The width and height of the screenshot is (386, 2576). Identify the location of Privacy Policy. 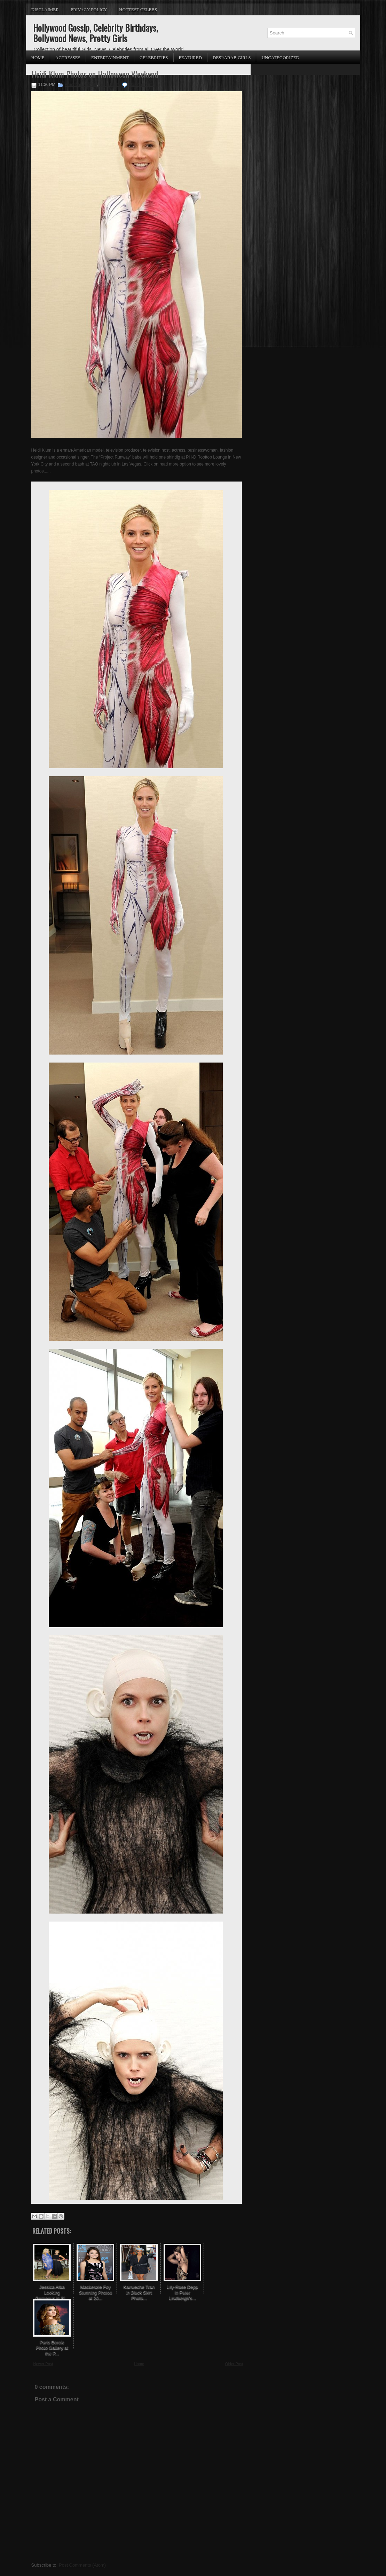
(89, 9).